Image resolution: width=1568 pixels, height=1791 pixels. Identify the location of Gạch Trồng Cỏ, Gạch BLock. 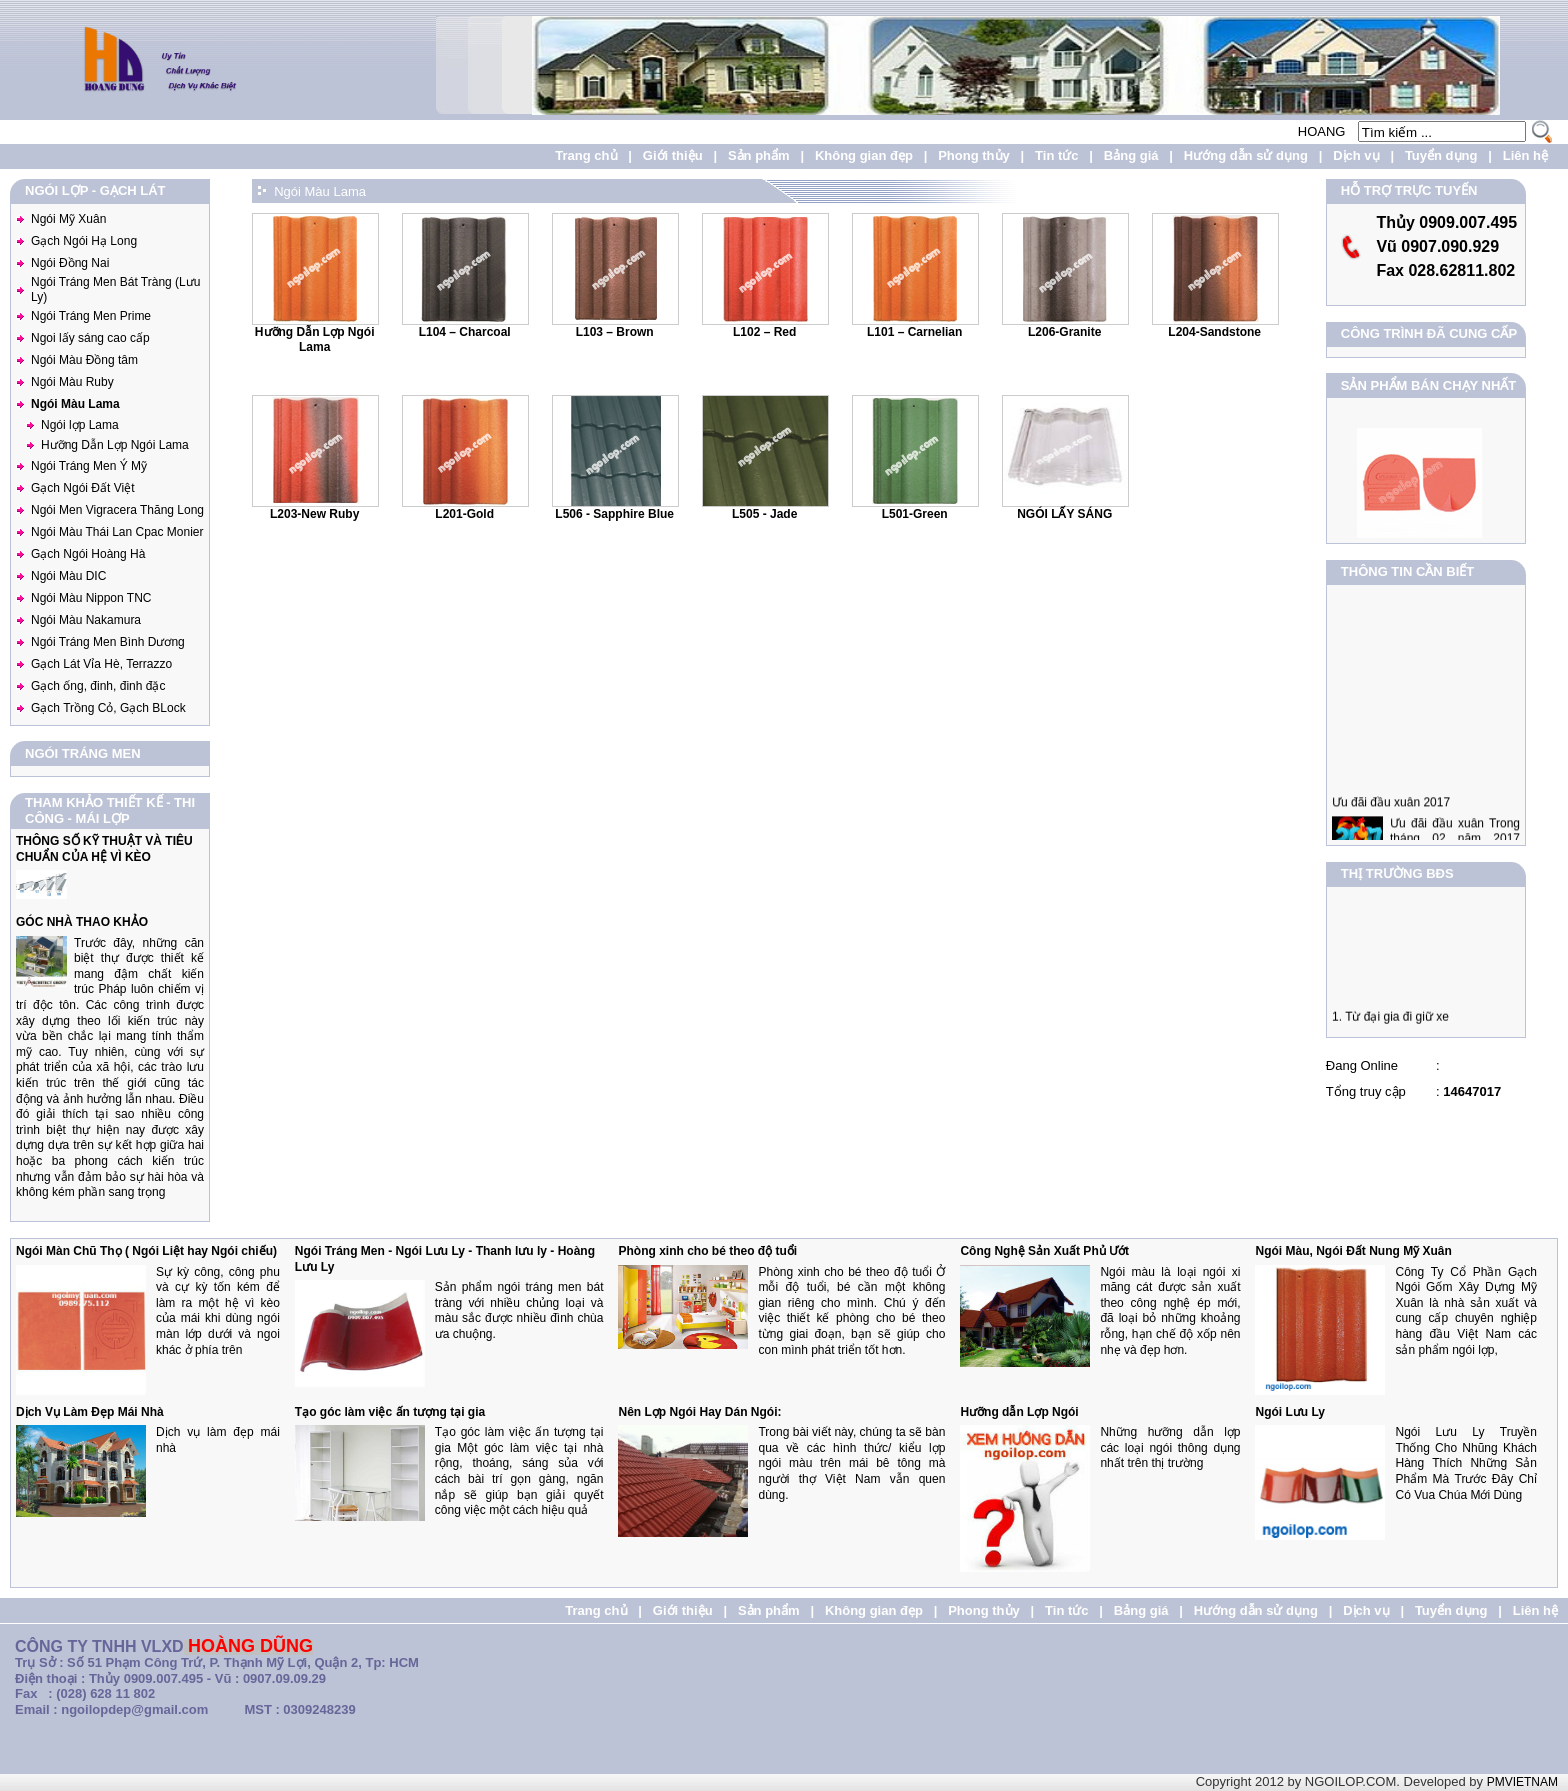
(108, 708).